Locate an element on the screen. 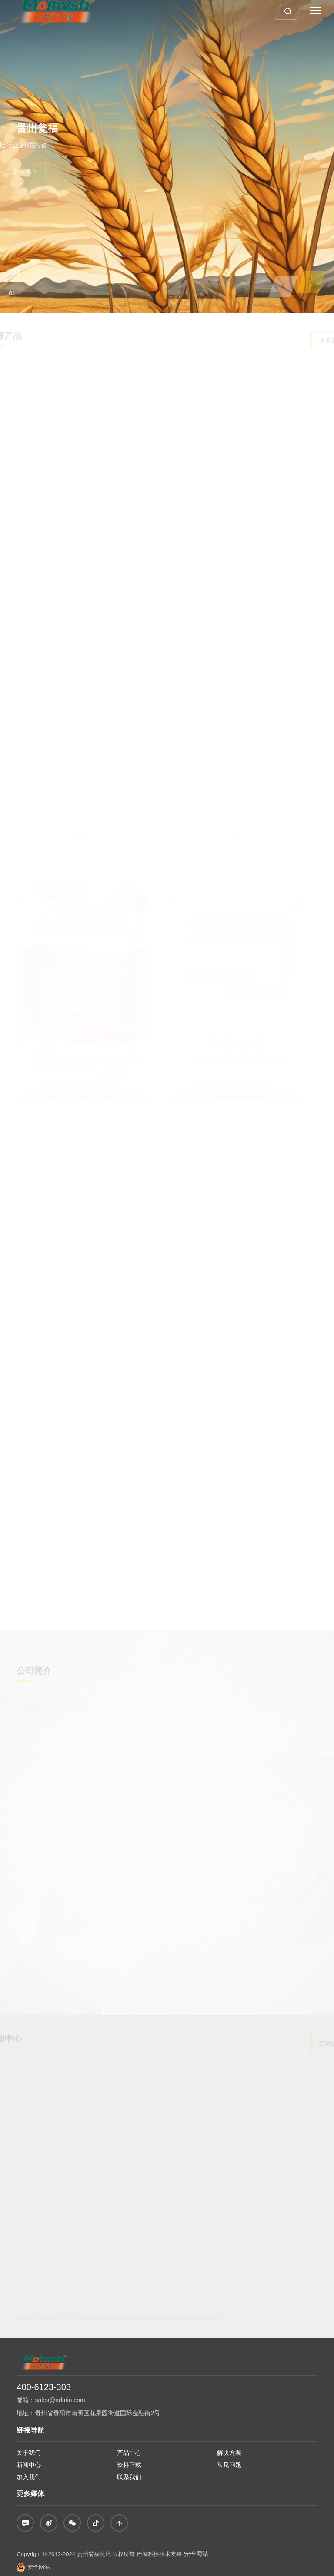 Image resolution: width=334 pixels, height=2576 pixels. 关于我们 is located at coordinates (29, 2452).